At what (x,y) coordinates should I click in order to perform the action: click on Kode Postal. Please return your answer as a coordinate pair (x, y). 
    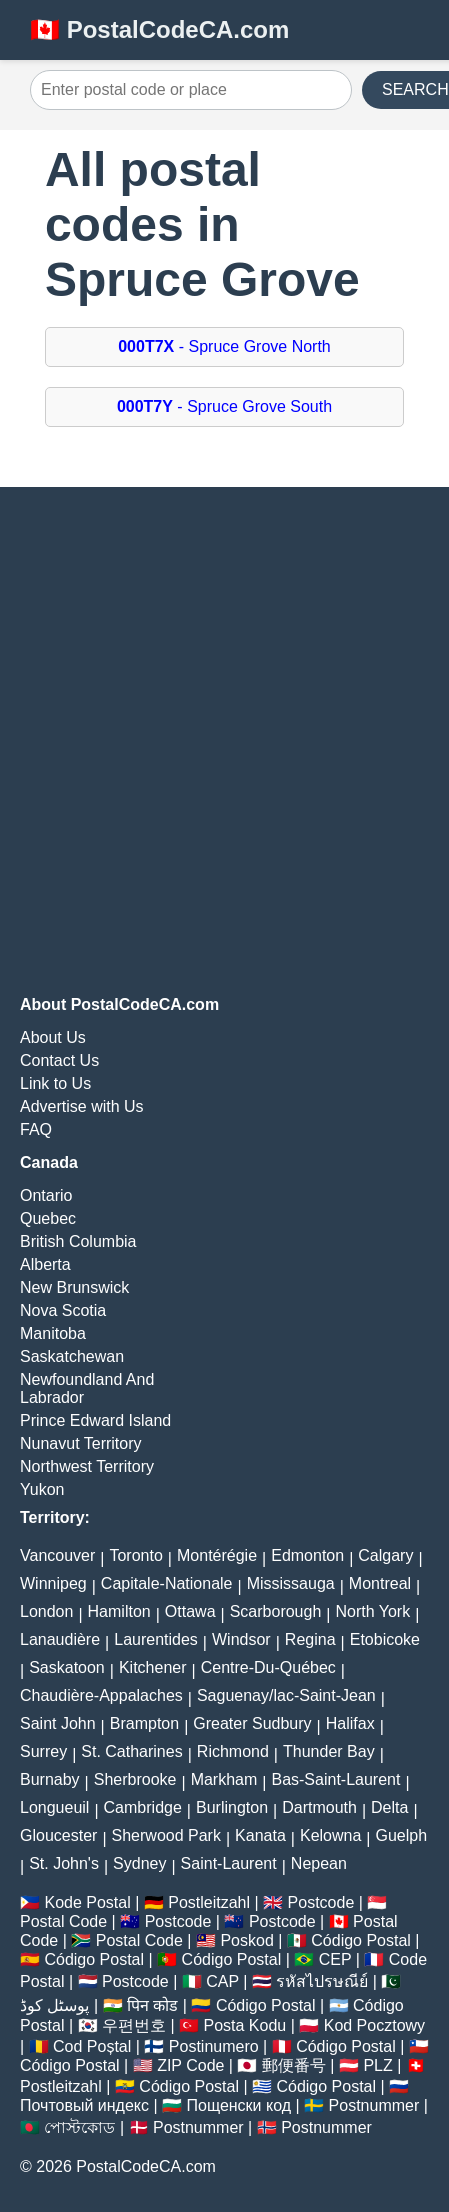
    Looking at the image, I should click on (87, 1902).